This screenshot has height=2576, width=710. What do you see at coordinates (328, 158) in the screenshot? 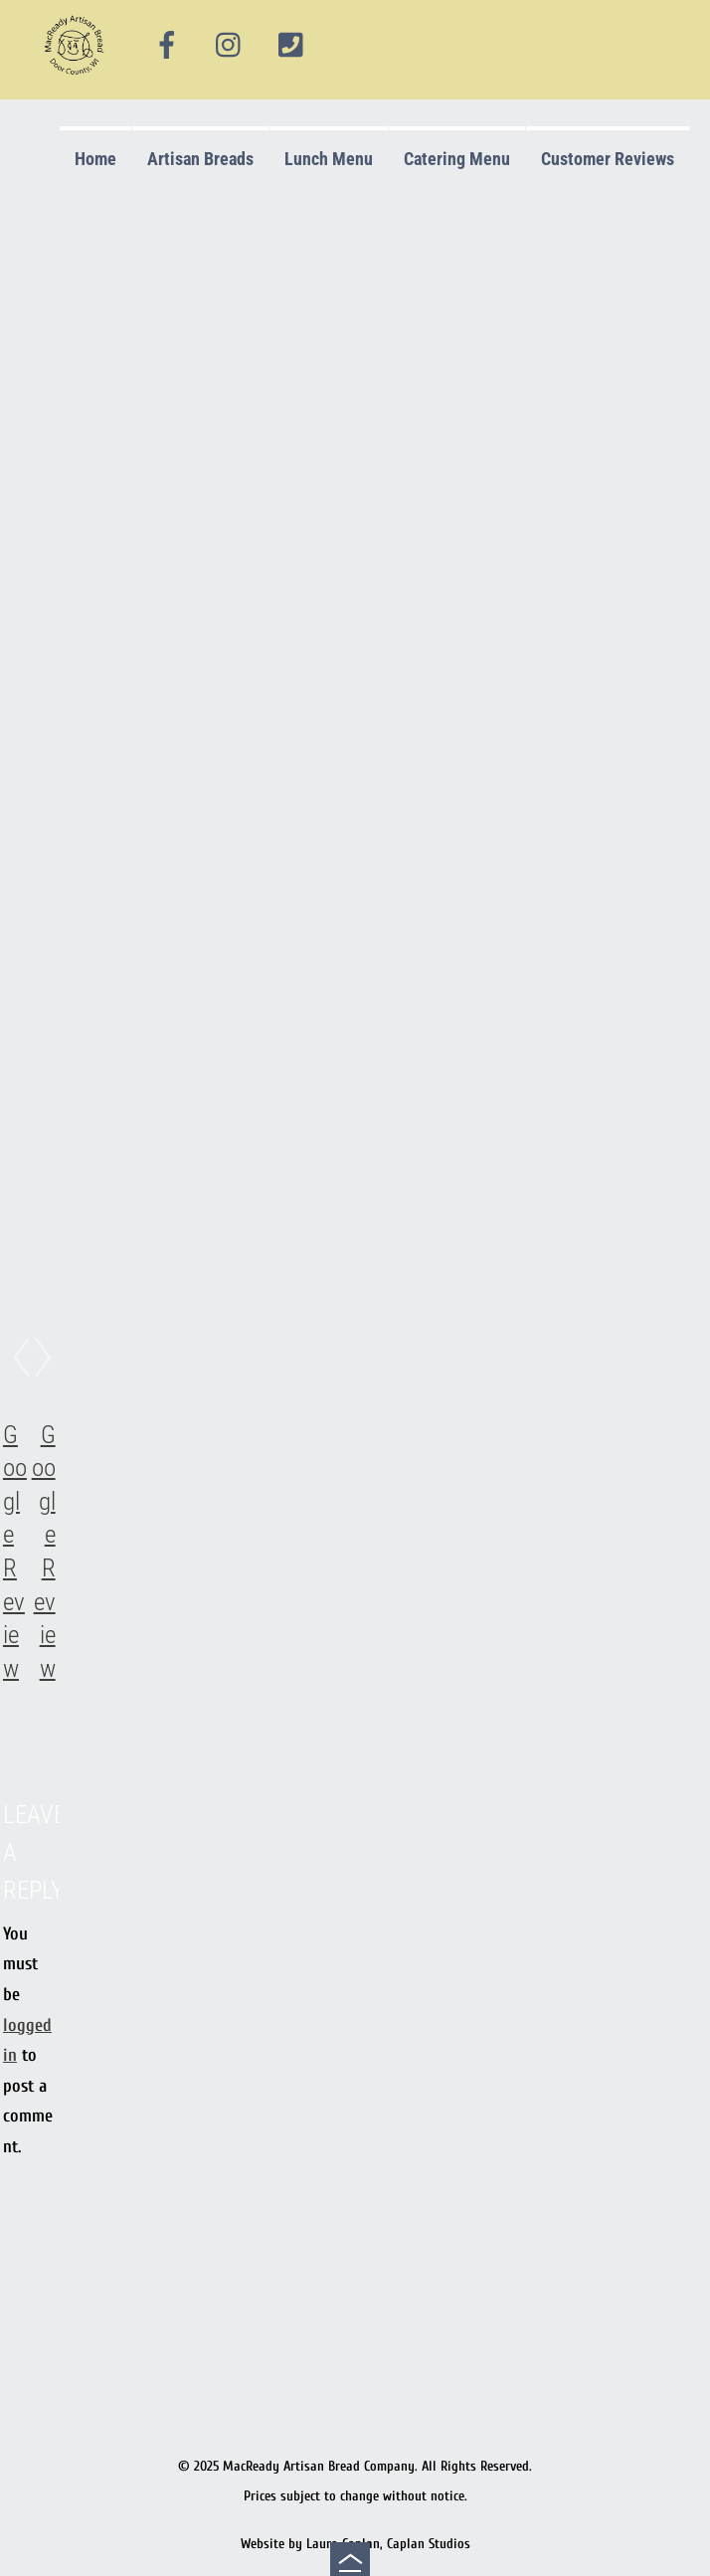
I see `Lunch Menu` at bounding box center [328, 158].